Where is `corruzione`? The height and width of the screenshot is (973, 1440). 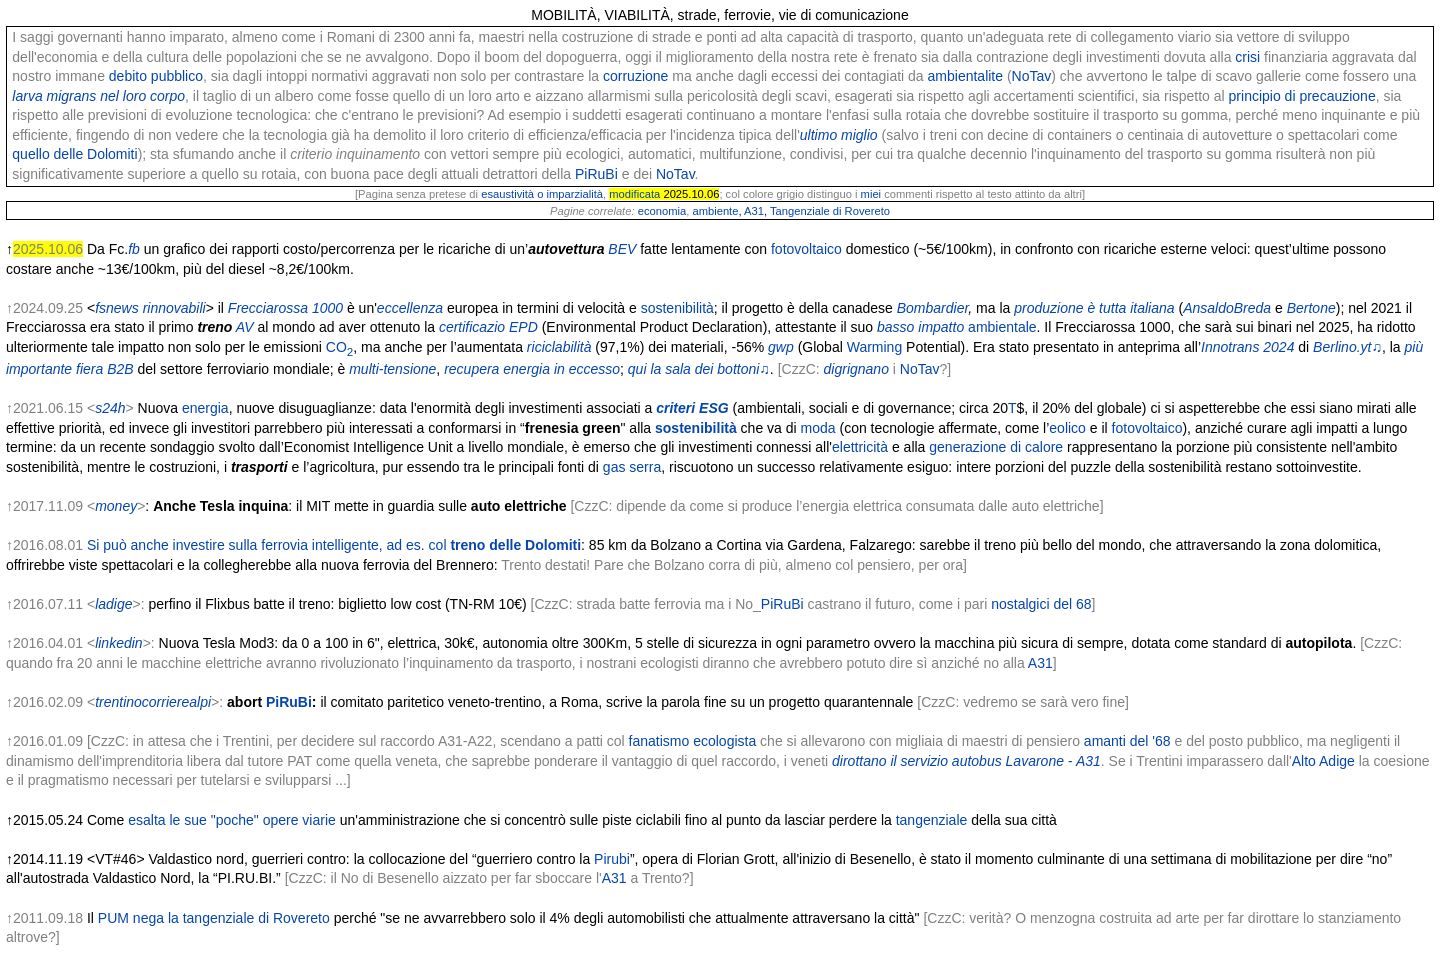
corruzione is located at coordinates (635, 76).